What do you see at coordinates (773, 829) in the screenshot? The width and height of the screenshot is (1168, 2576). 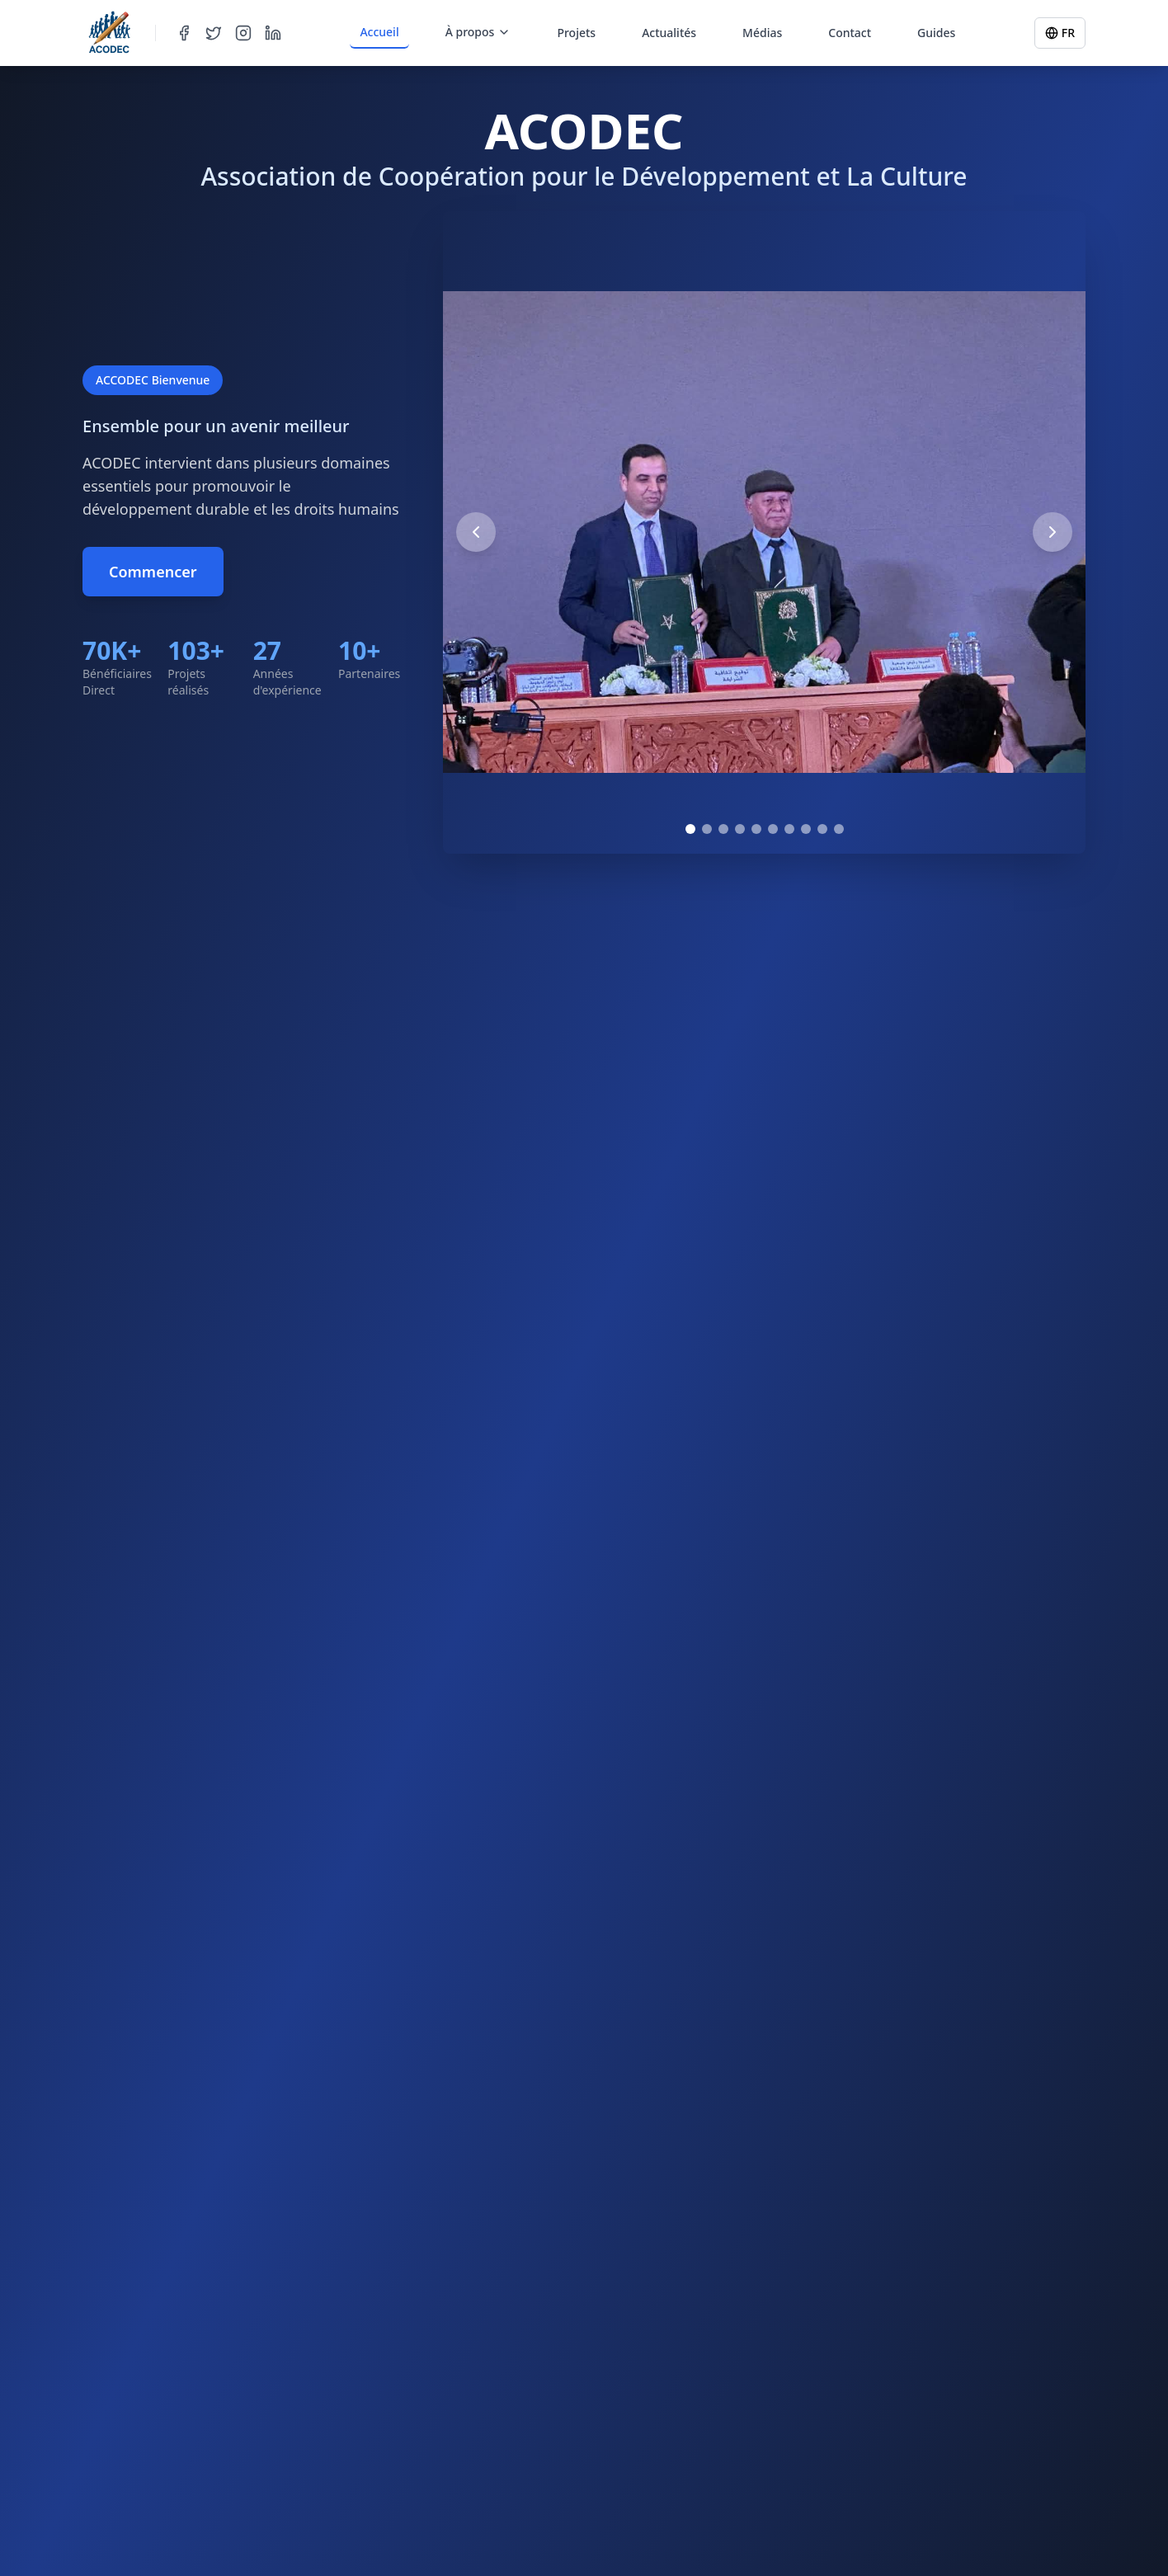 I see `[Go to image 6]` at bounding box center [773, 829].